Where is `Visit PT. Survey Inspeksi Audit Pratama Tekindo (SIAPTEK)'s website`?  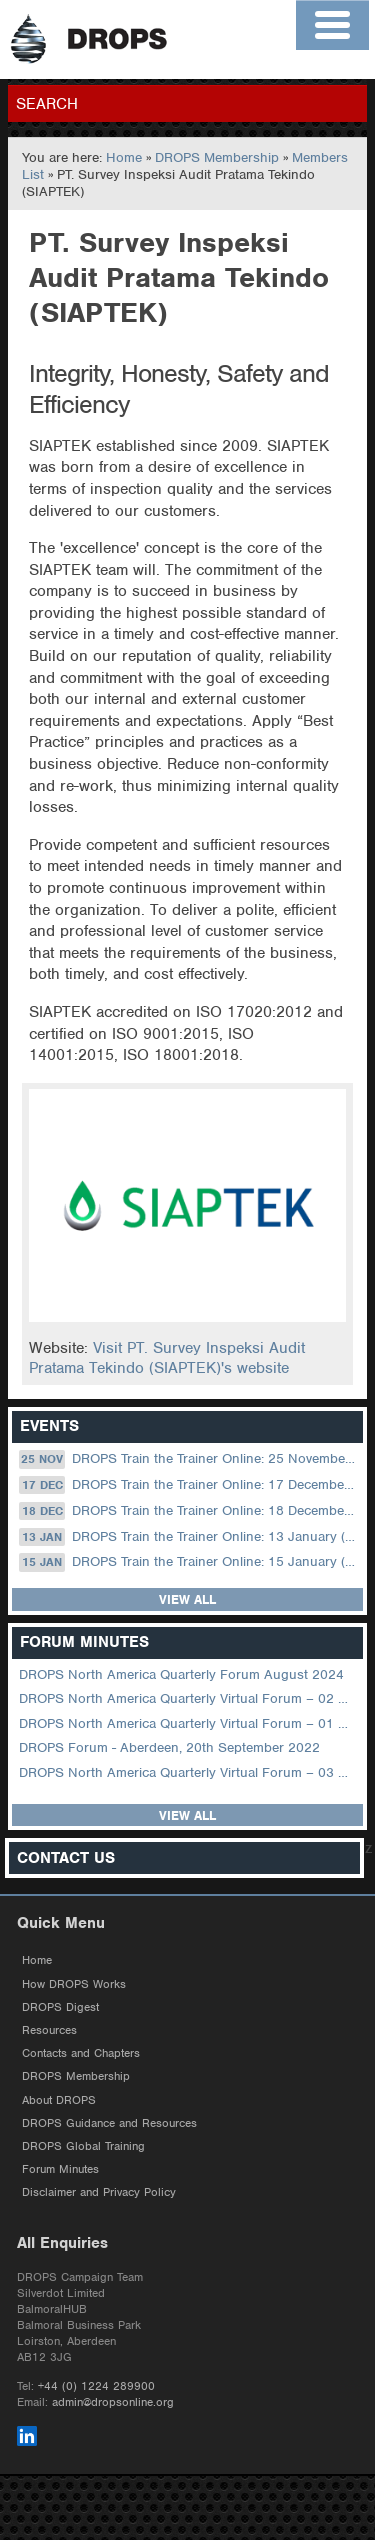 Visit PT. Survey Inspeksi Audit Pratama Tekindo (SIAPTEK)'s website is located at coordinates (167, 1358).